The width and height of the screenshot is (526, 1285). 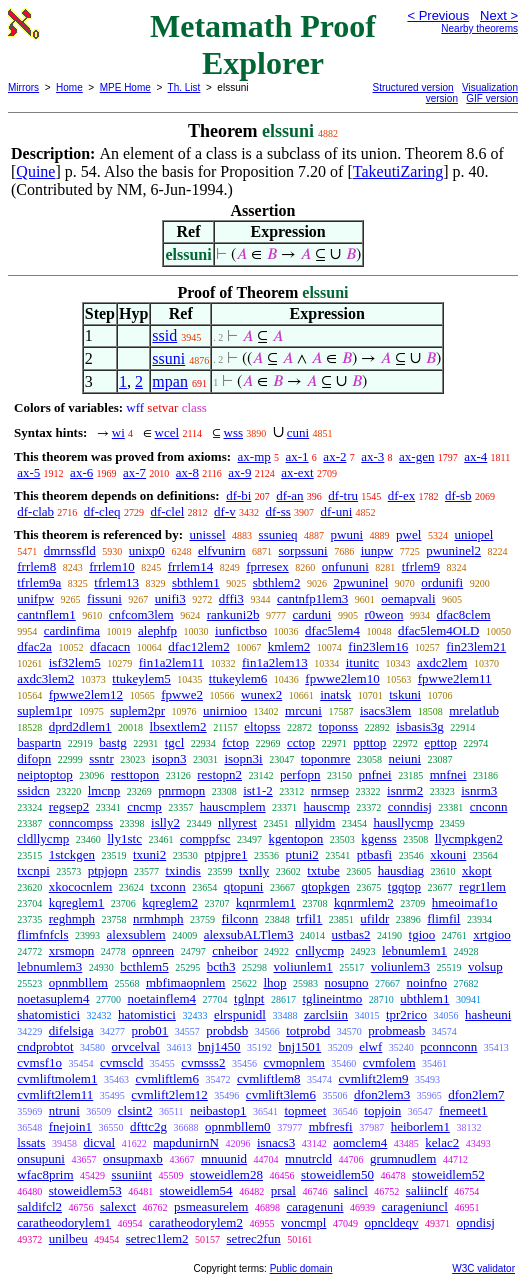 What do you see at coordinates (43, 838) in the screenshot?
I see `cldllycmp` at bounding box center [43, 838].